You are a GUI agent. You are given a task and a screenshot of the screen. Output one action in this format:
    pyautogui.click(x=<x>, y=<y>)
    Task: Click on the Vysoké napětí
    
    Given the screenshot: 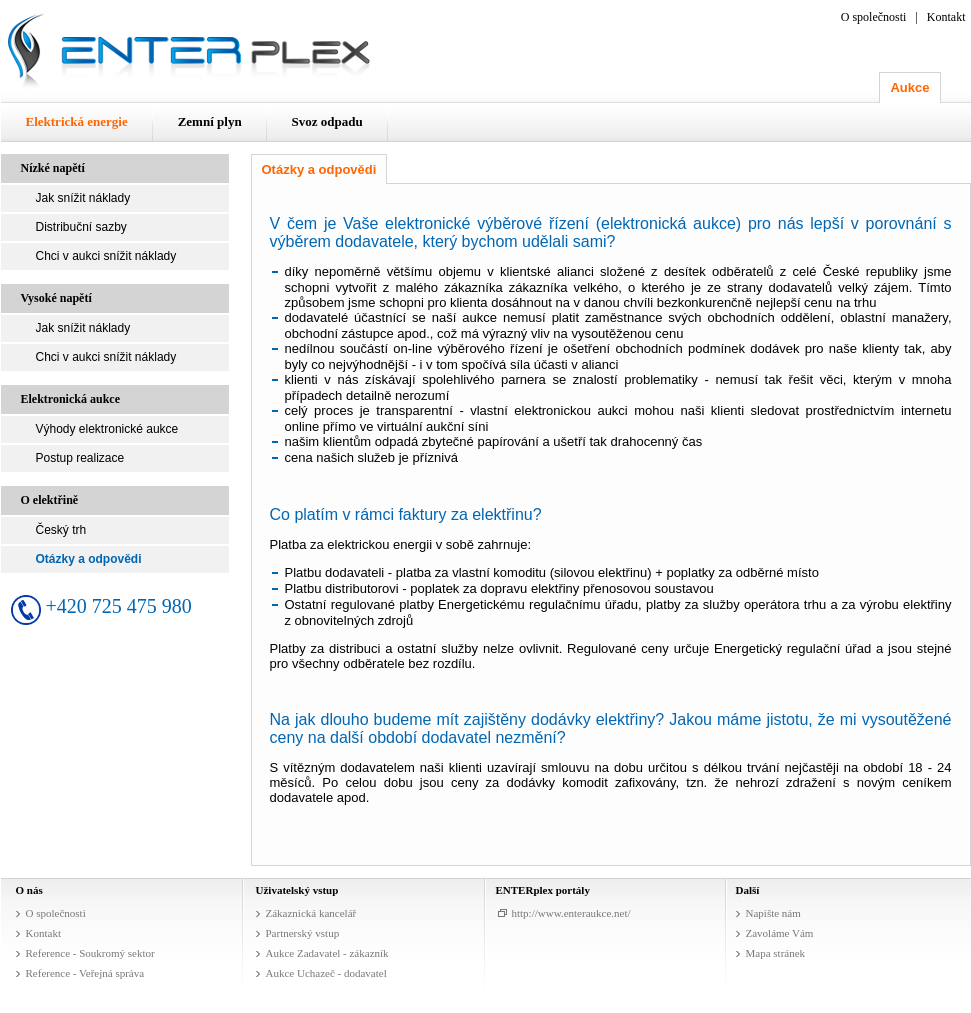 What is the action you would take?
    pyautogui.click(x=56, y=298)
    